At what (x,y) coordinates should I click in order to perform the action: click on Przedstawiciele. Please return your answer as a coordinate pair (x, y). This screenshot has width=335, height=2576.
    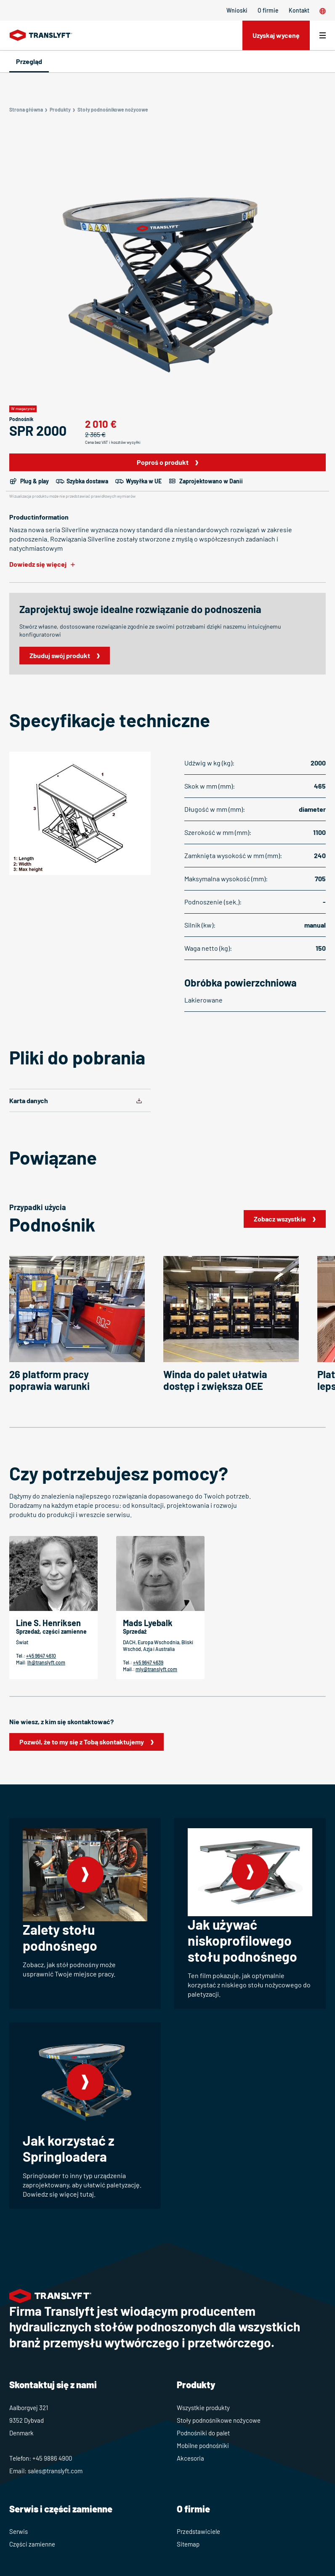
    Looking at the image, I should click on (198, 2531).